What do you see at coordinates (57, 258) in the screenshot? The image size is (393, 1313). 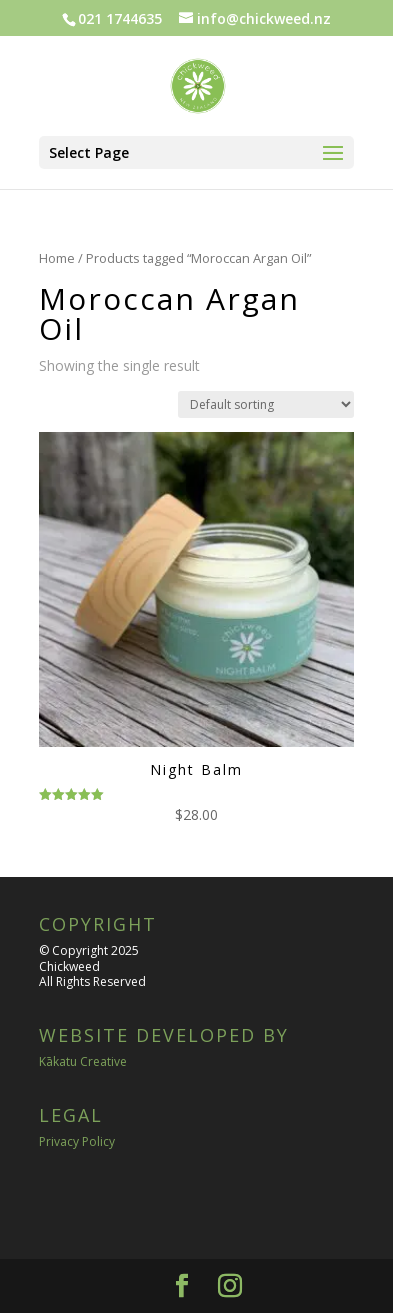 I see `Home` at bounding box center [57, 258].